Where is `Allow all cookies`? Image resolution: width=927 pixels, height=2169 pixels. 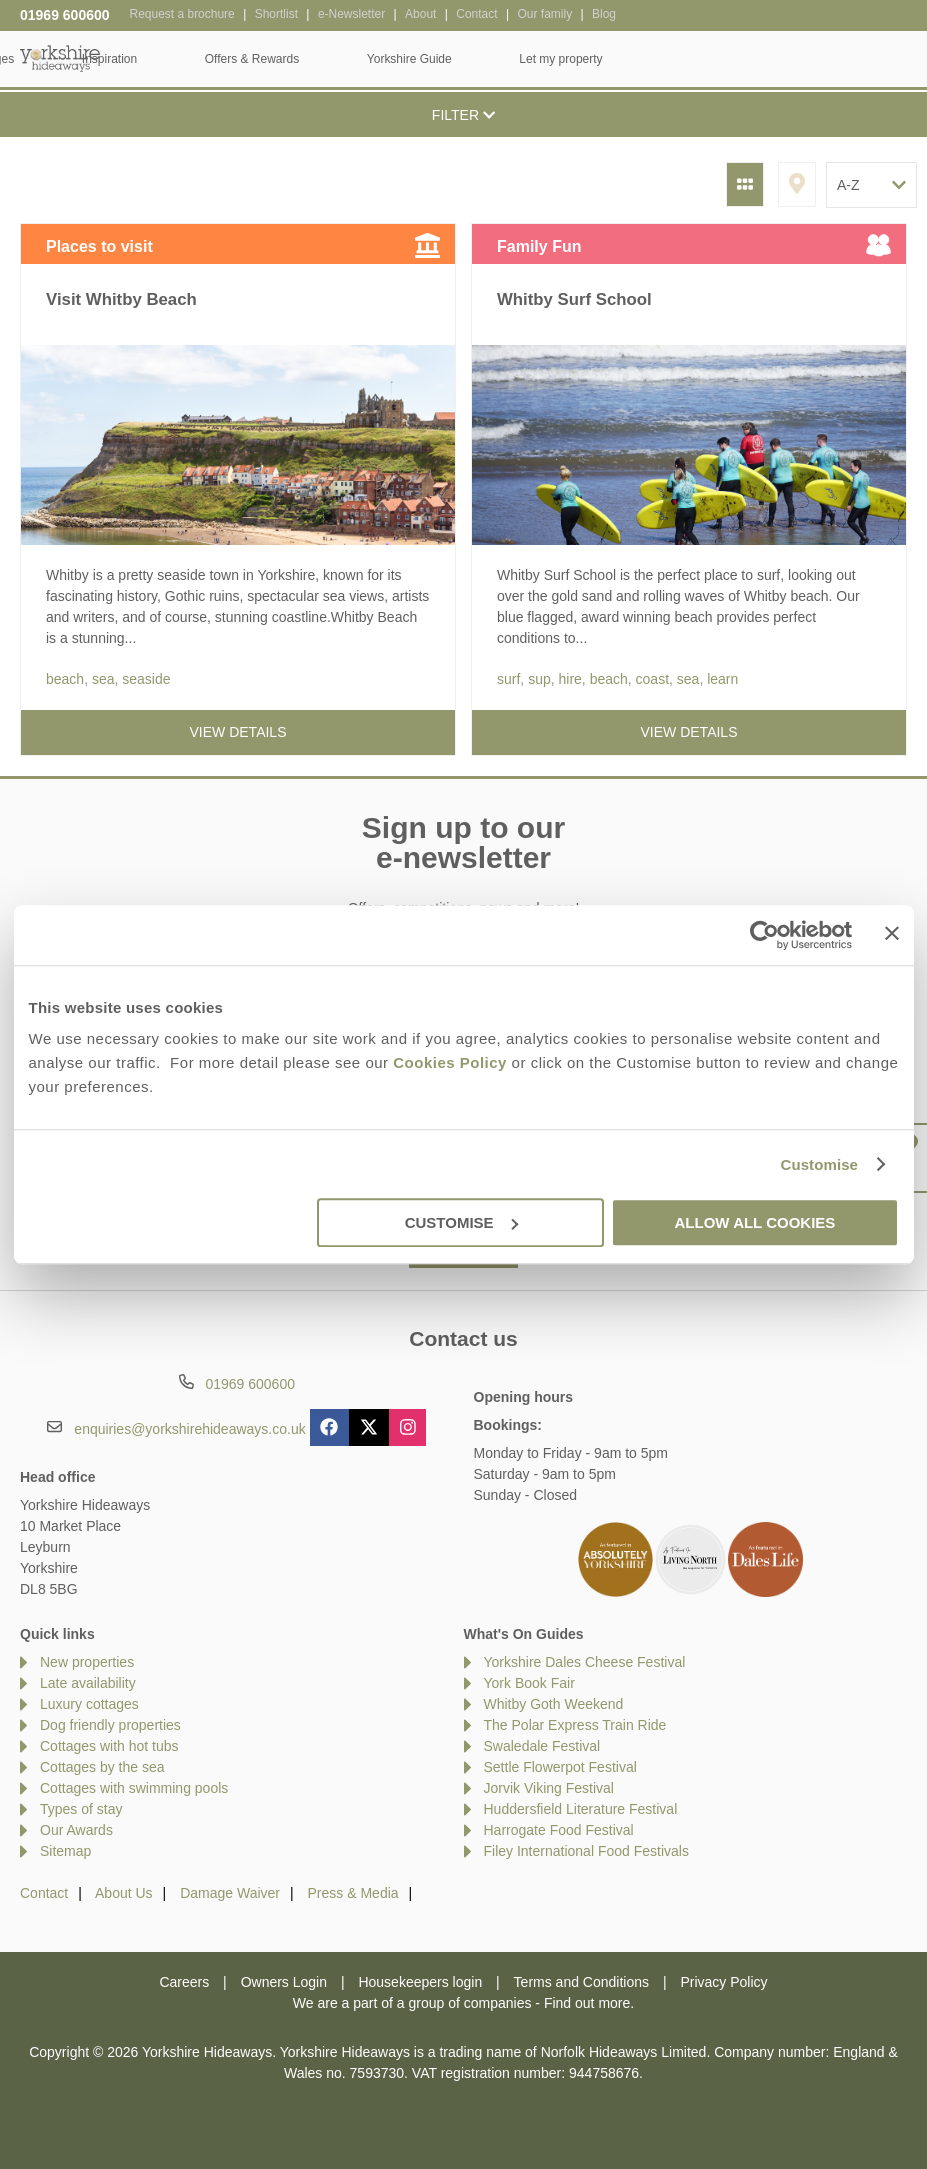 Allow all cookies is located at coordinates (755, 1222).